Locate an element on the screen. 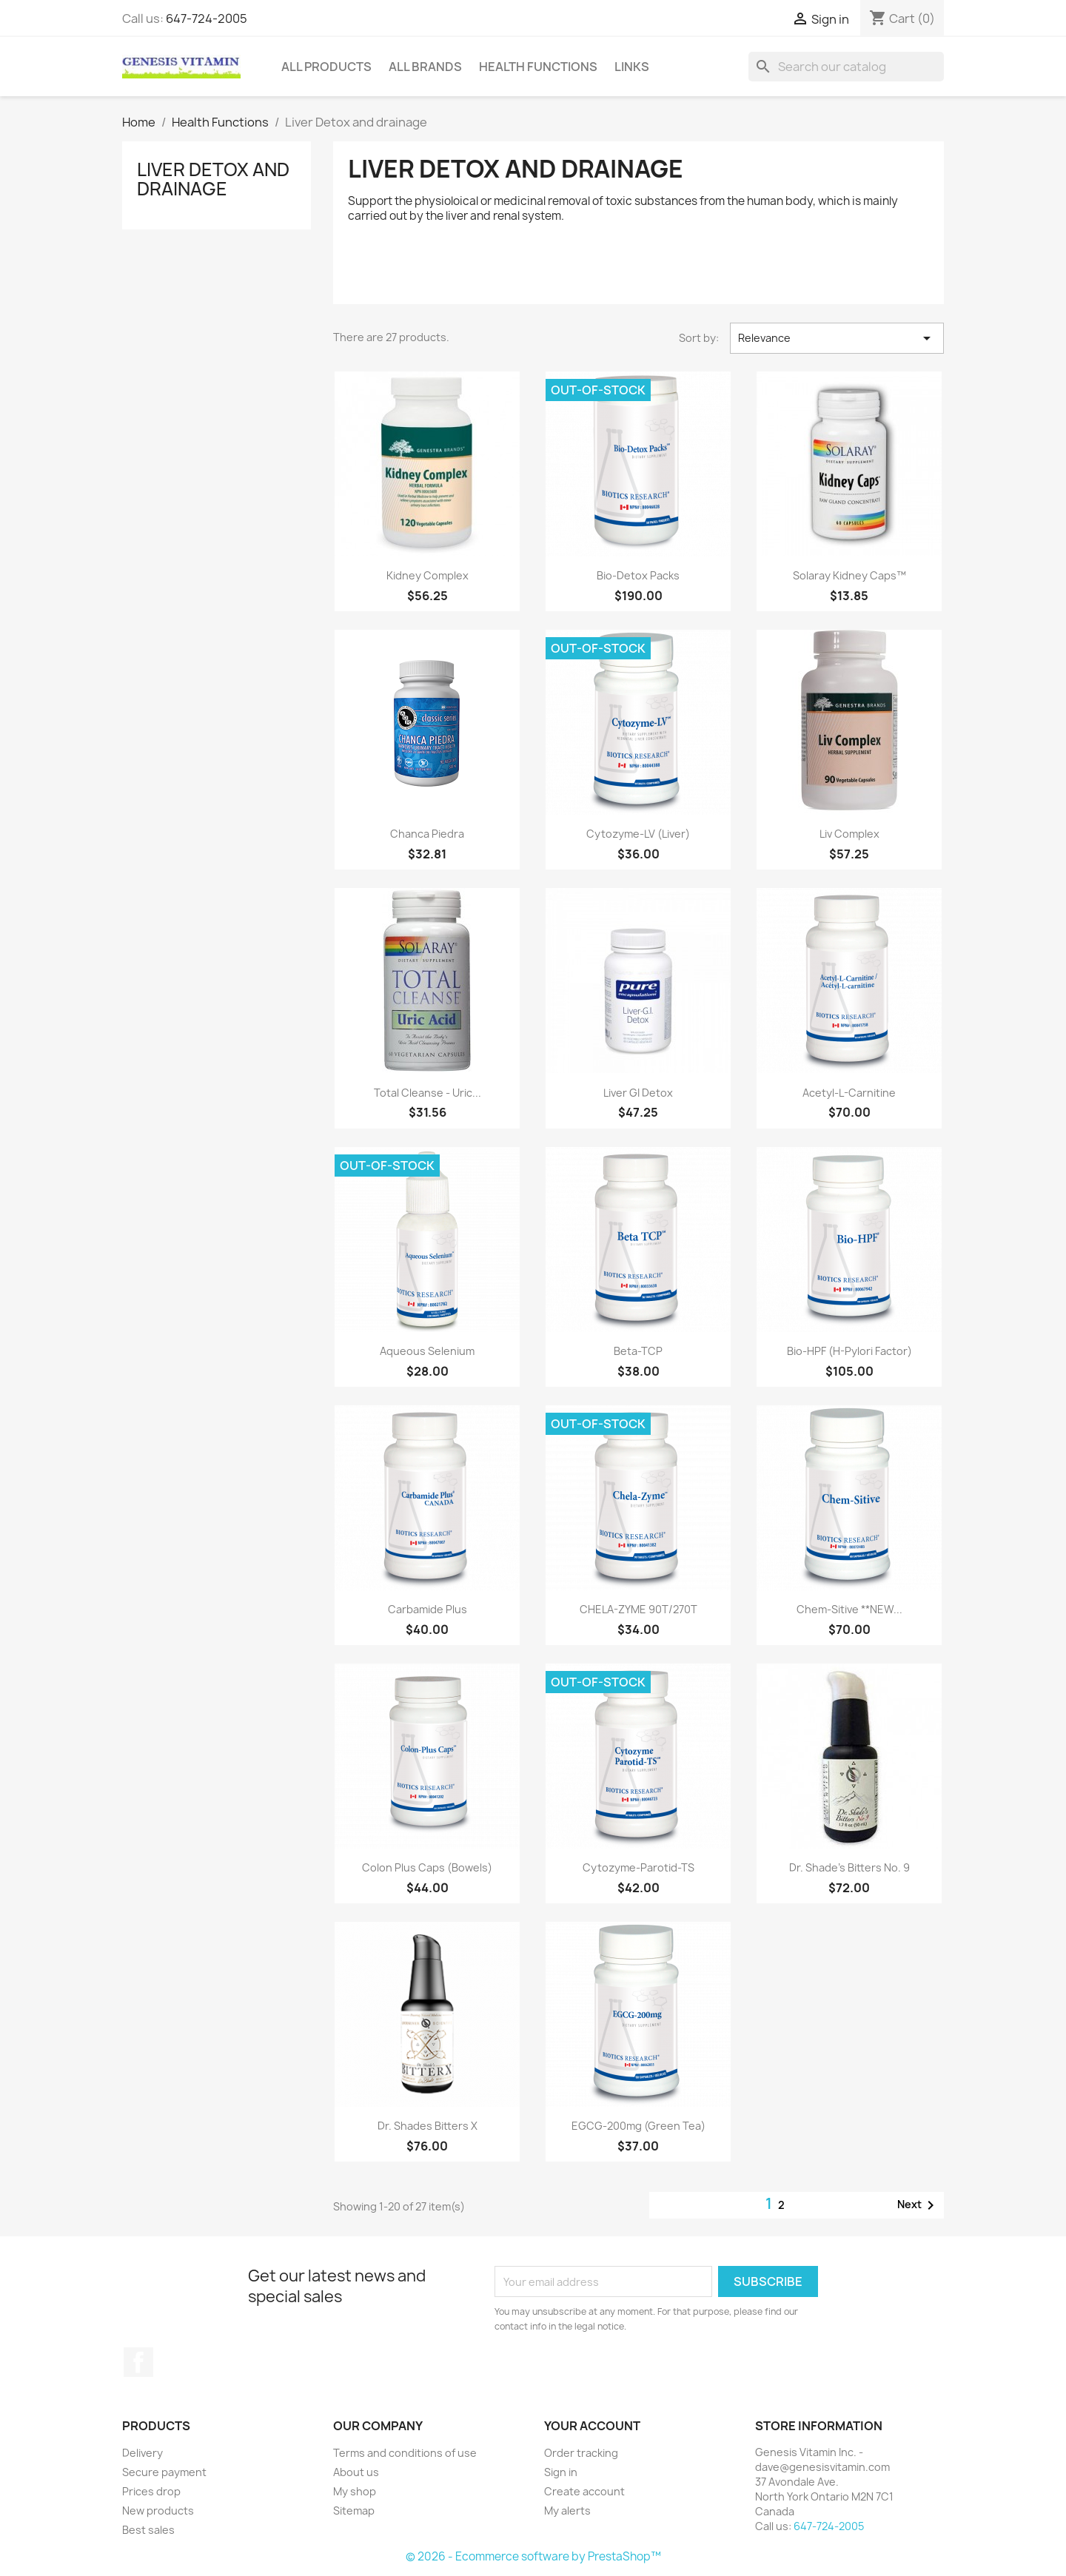 The image size is (1066, 2576). Next is located at coordinates (918, 2205).